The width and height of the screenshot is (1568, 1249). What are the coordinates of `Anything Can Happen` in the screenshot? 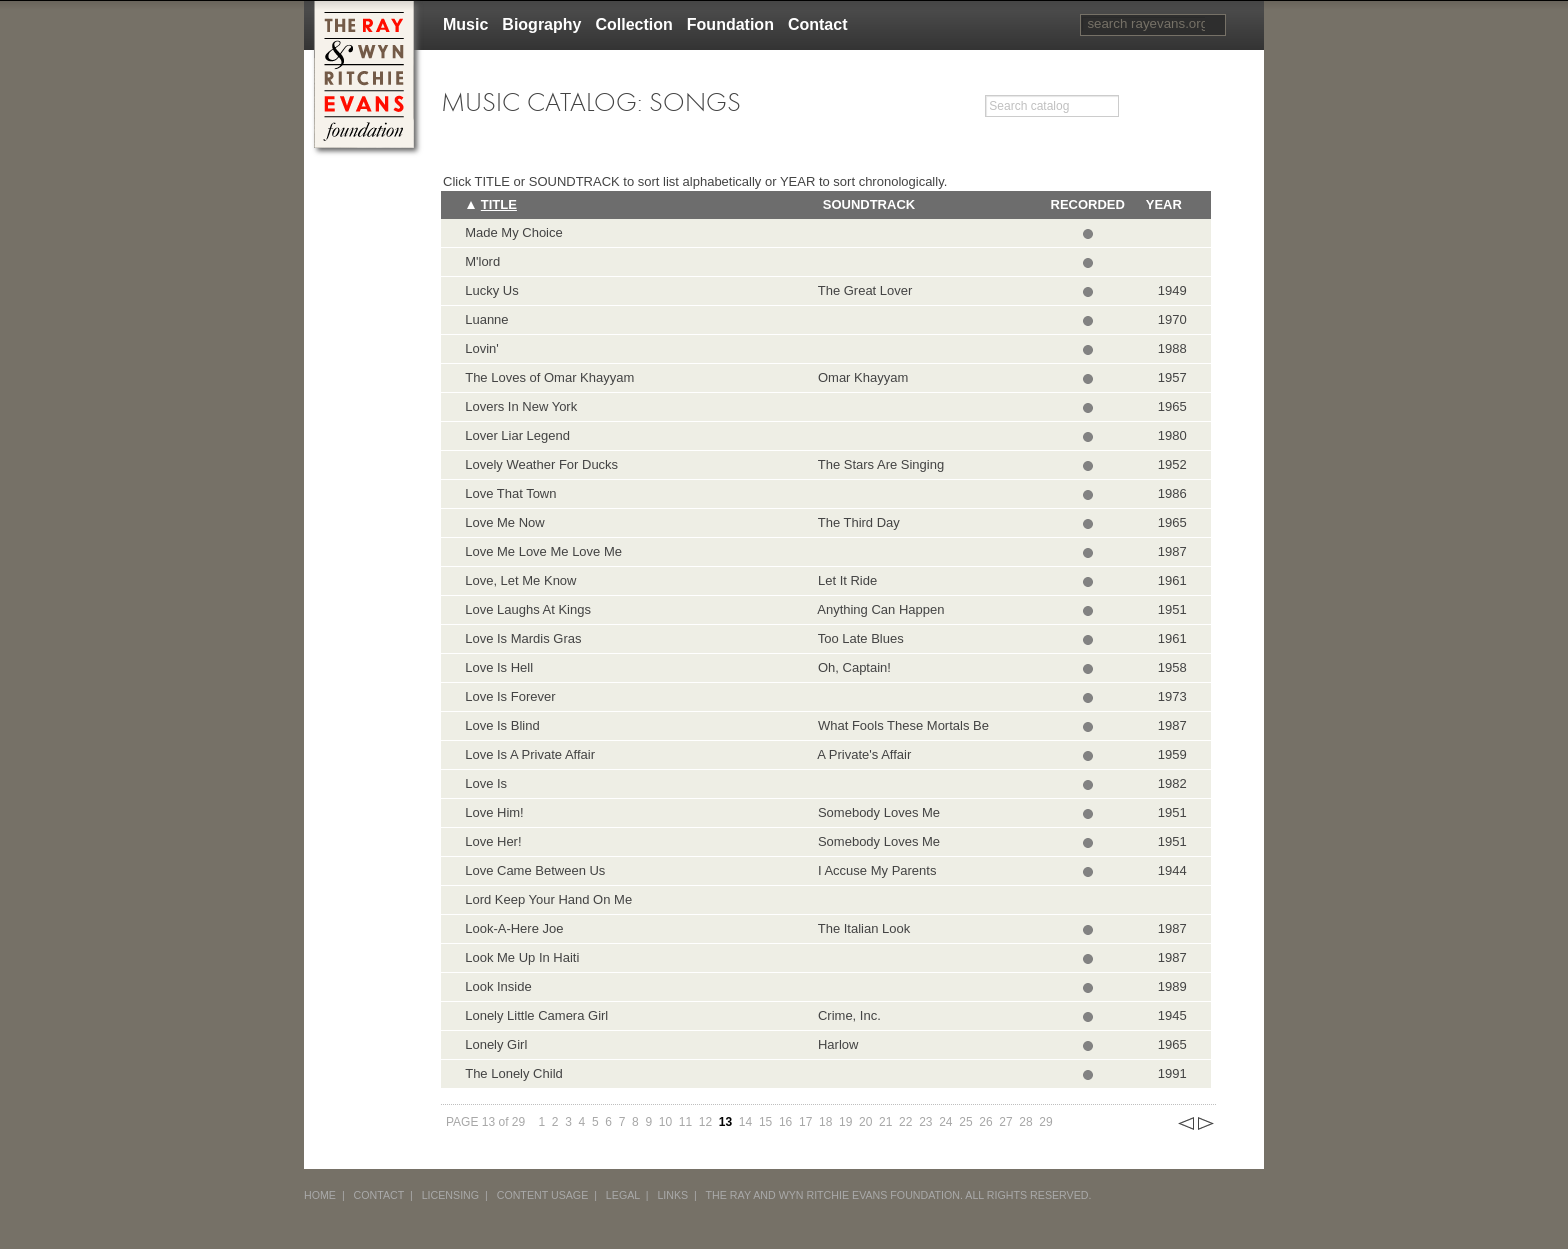 It's located at (878, 609).